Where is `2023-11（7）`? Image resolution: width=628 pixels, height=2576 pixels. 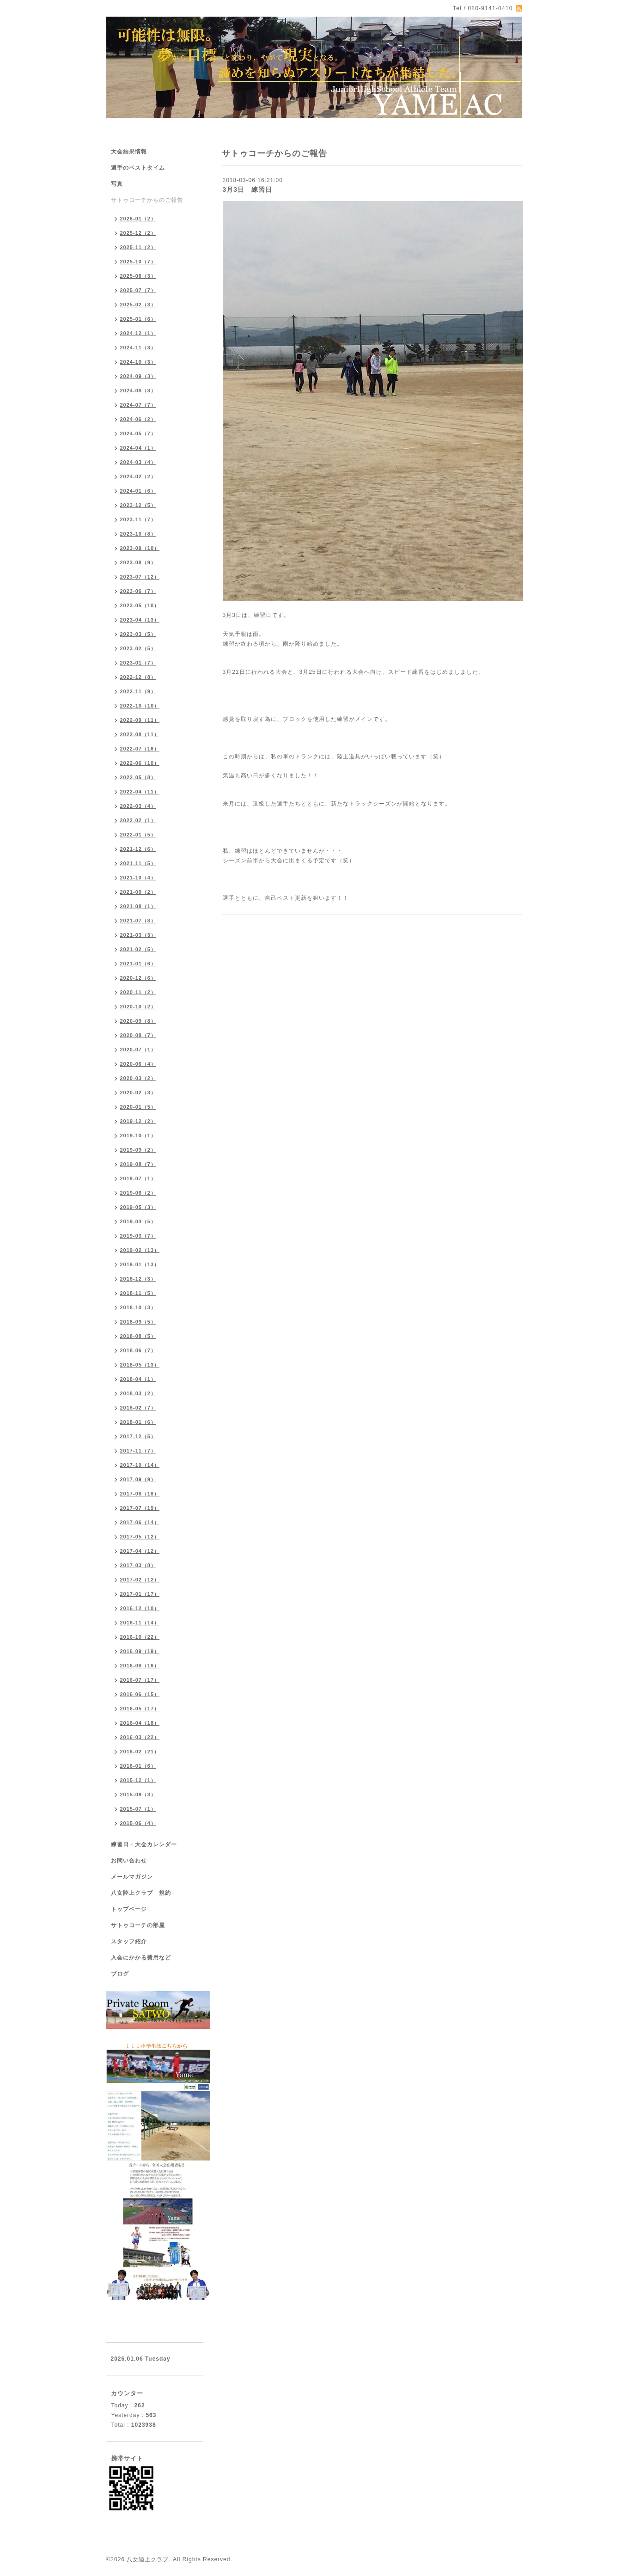
2023-11（7） is located at coordinates (138, 519).